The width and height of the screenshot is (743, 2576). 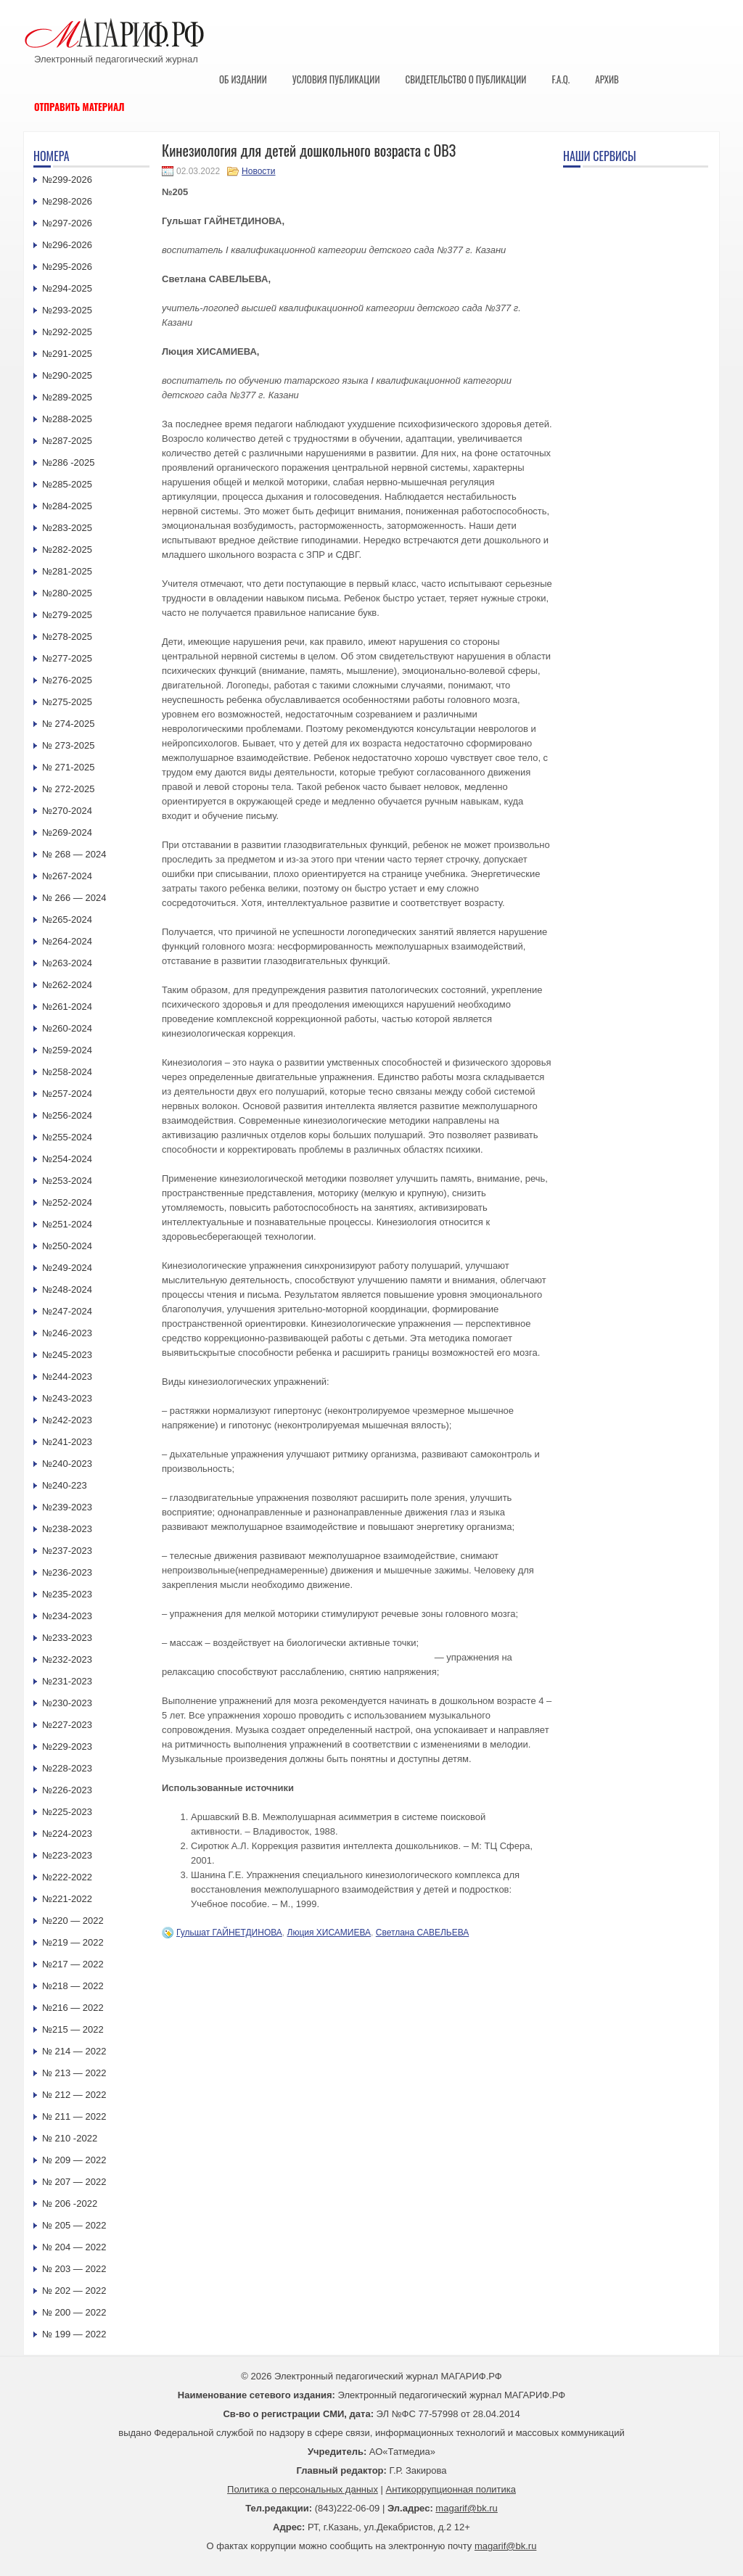 What do you see at coordinates (67, 941) in the screenshot?
I see `№264-2024` at bounding box center [67, 941].